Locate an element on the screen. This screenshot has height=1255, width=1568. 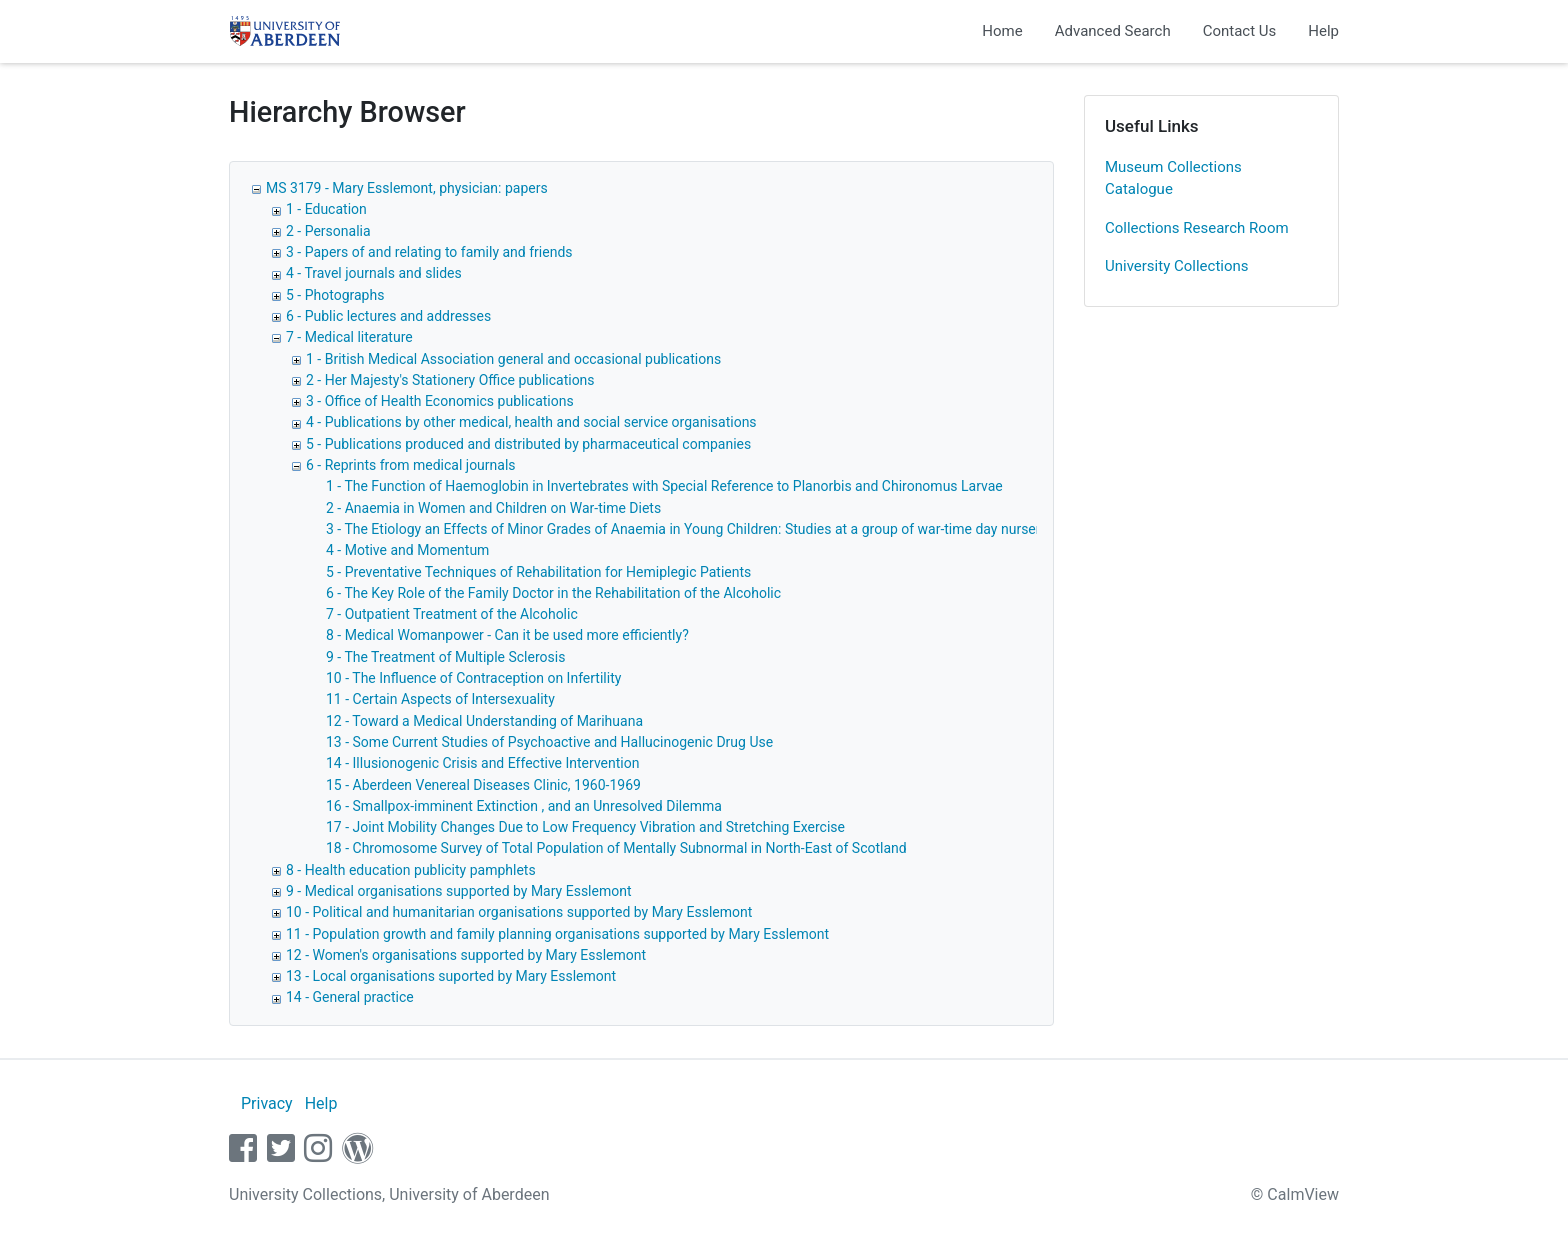
Contact Us is located at coordinates (1240, 31).